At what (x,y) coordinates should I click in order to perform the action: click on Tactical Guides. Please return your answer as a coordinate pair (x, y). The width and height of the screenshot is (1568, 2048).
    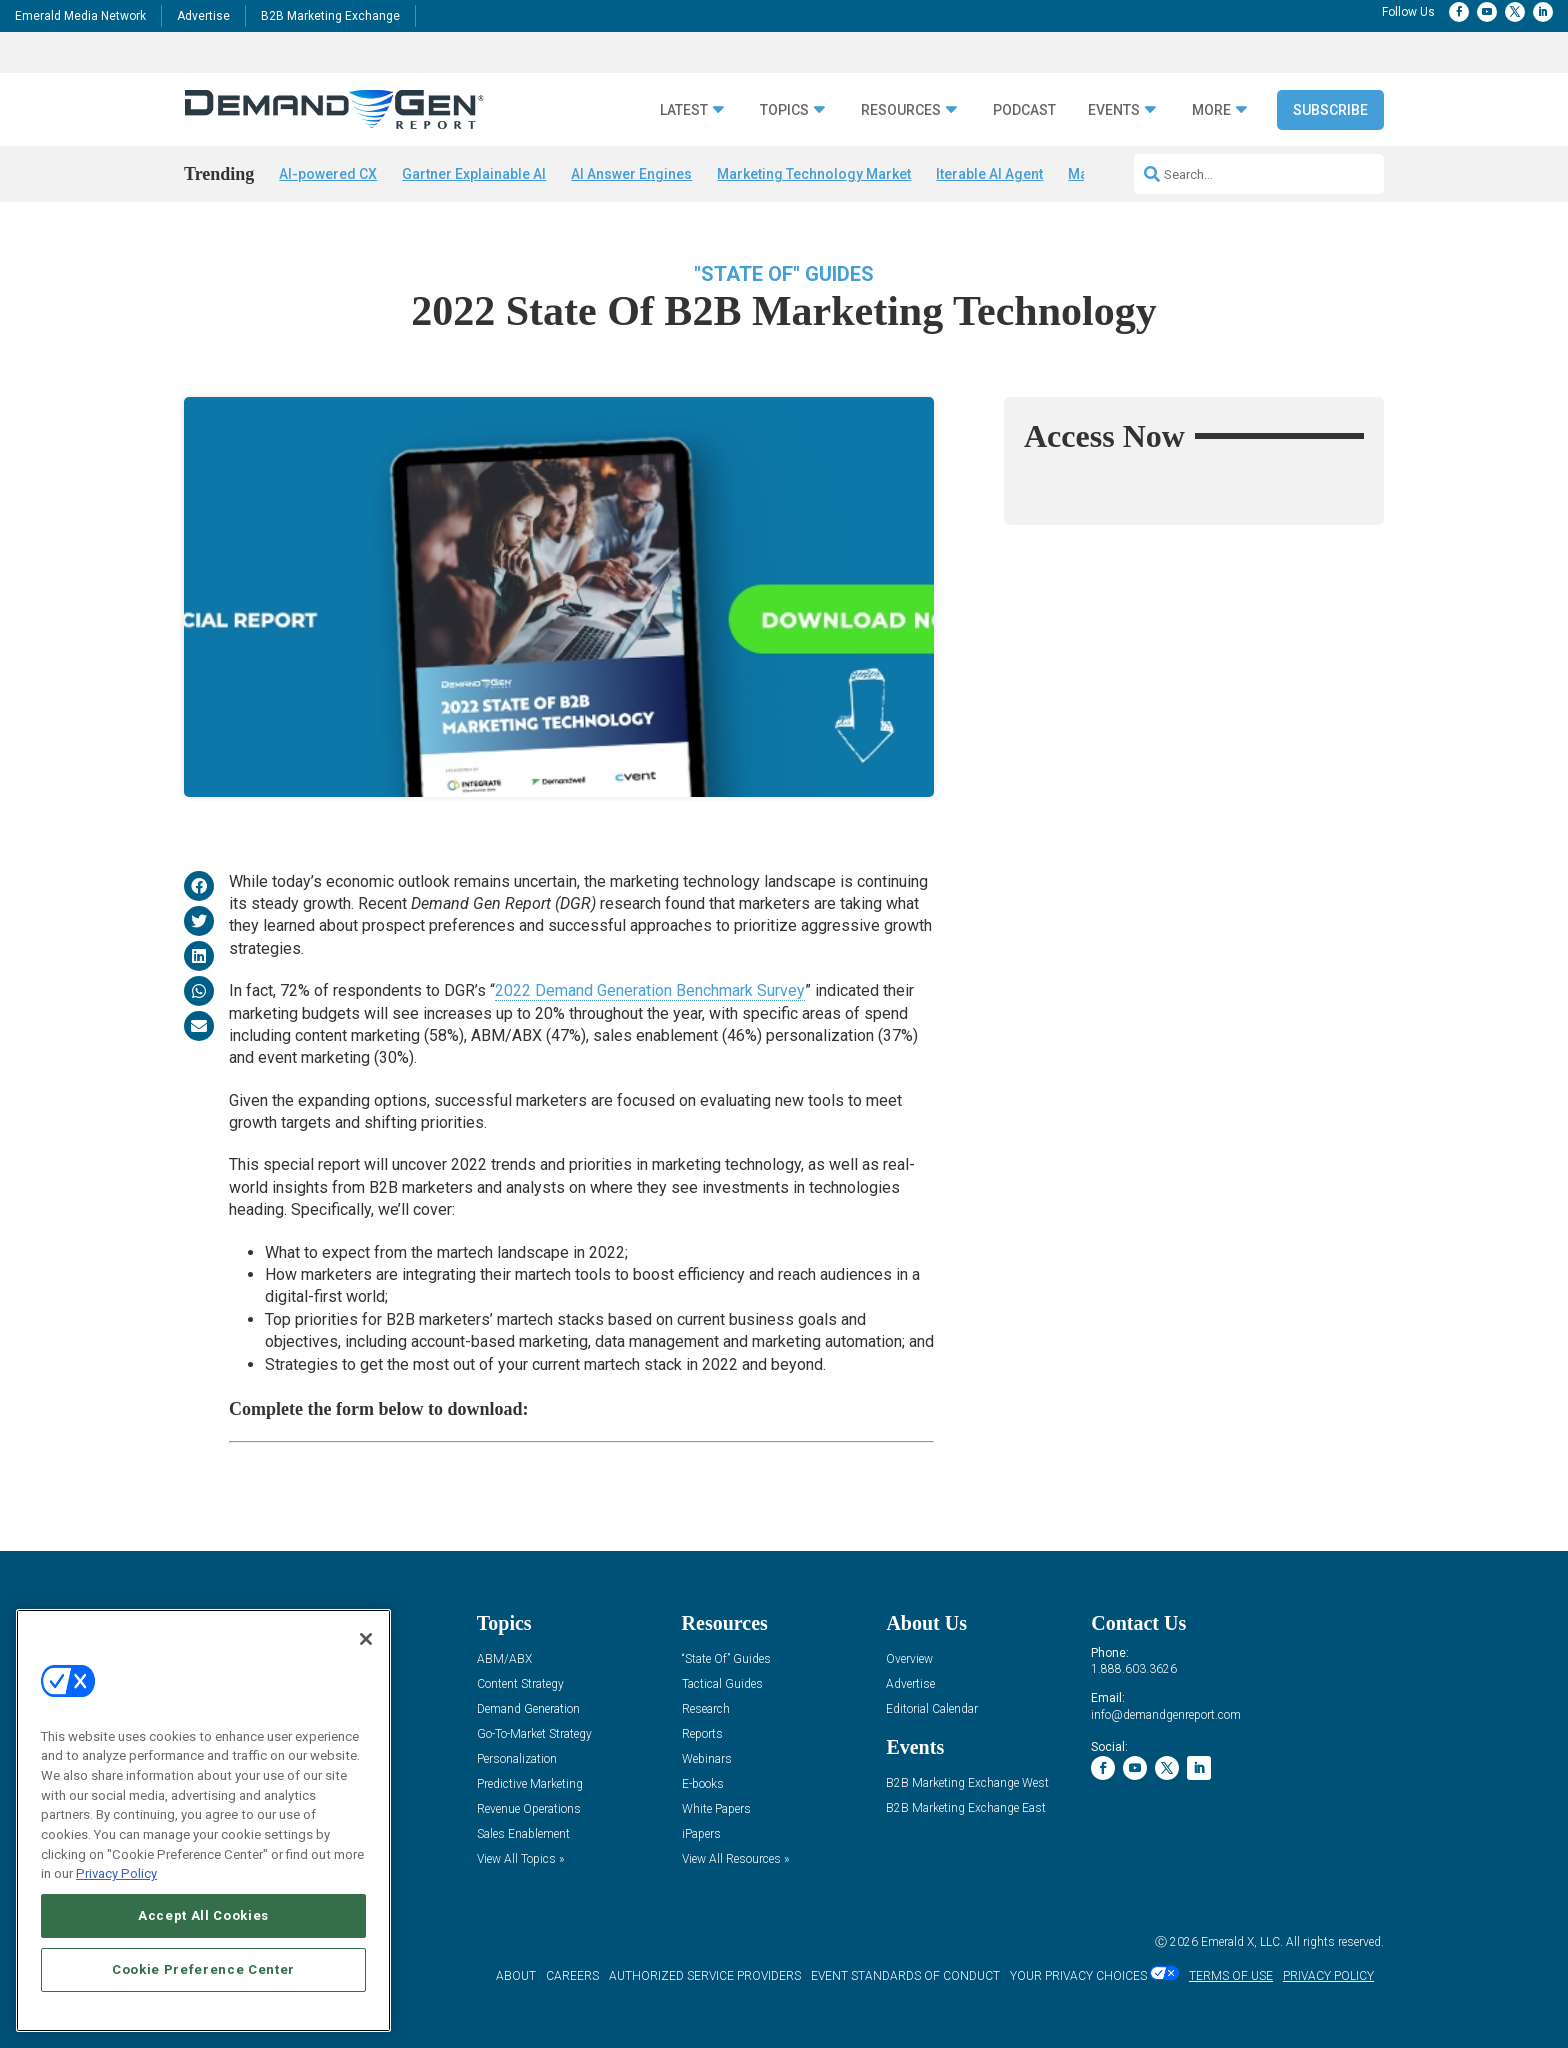
    Looking at the image, I should click on (722, 1684).